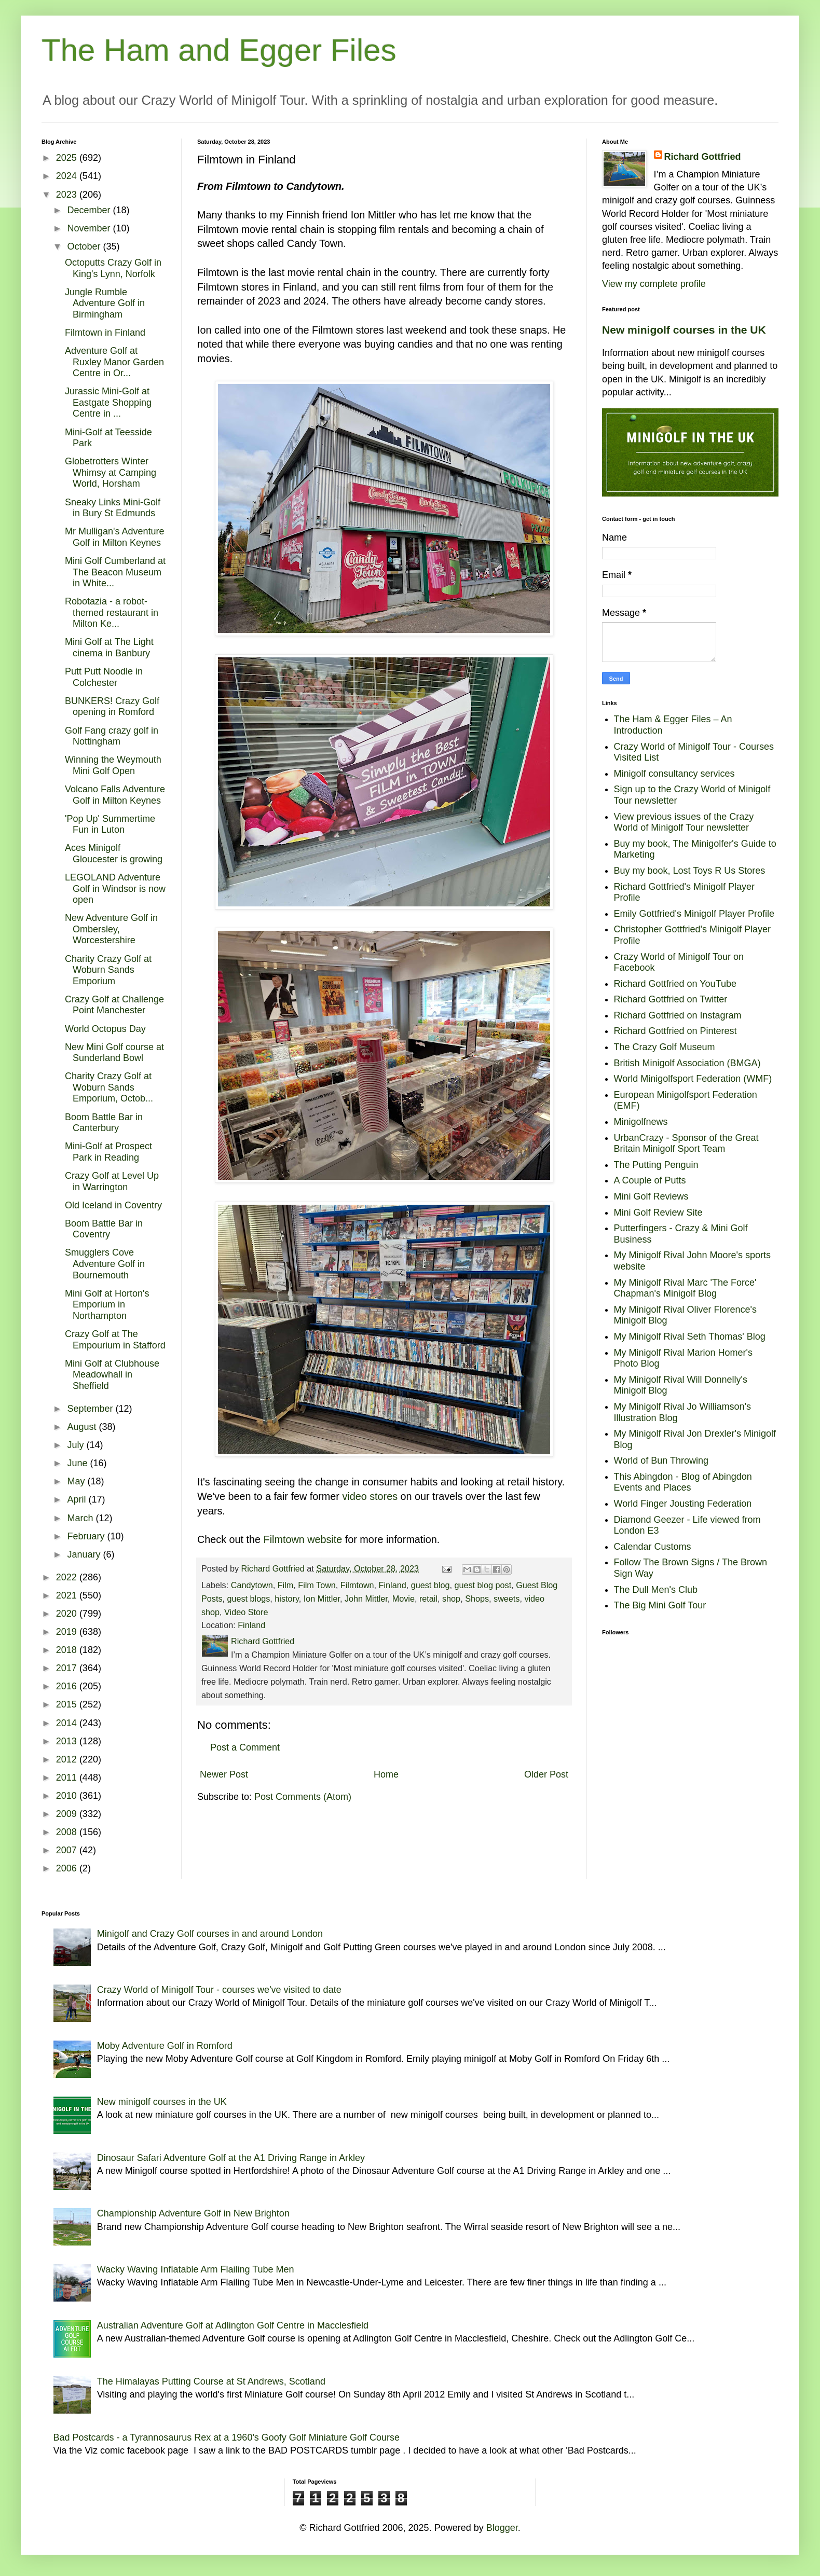 The height and width of the screenshot is (2576, 820). I want to click on Winning the Weymouth Mini Golf Open, so click(113, 765).